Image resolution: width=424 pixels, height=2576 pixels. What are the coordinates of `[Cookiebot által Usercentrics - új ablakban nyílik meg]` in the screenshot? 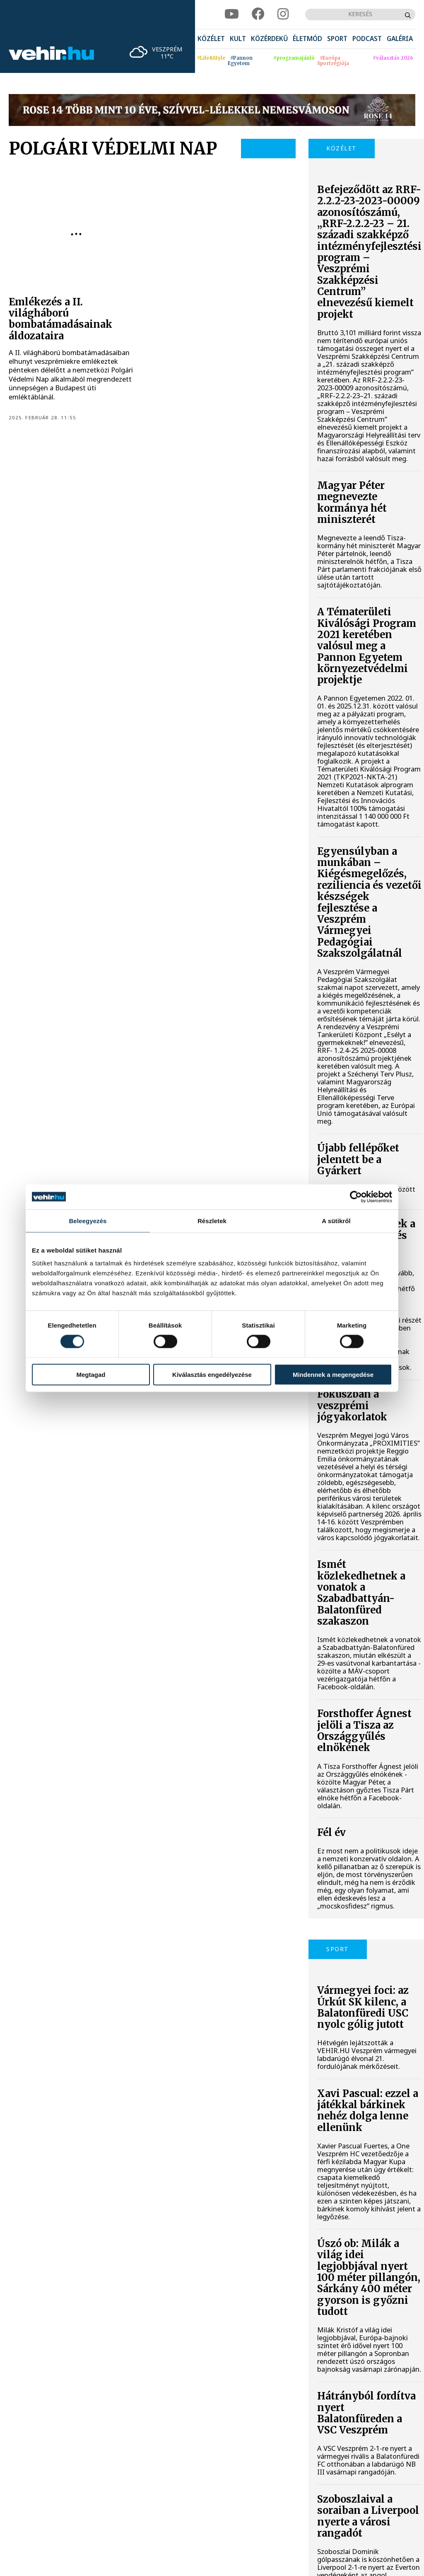 It's located at (356, 1196).